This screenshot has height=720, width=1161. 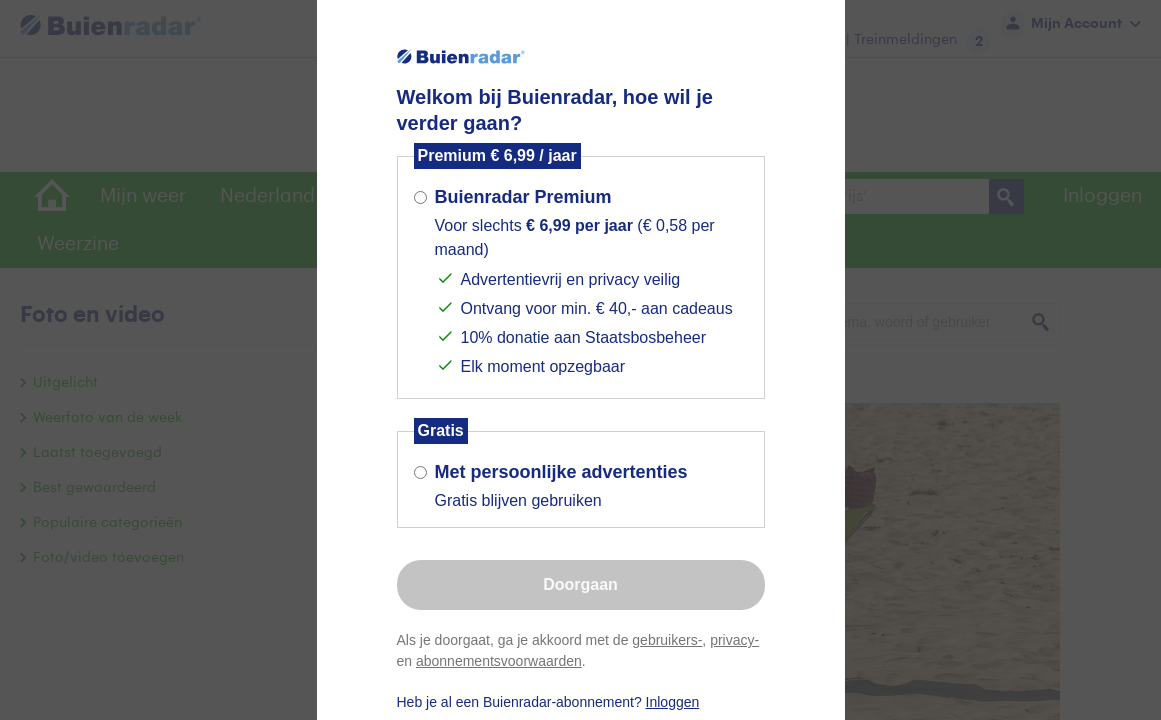 I want to click on Inloggen, so click(x=673, y=702).